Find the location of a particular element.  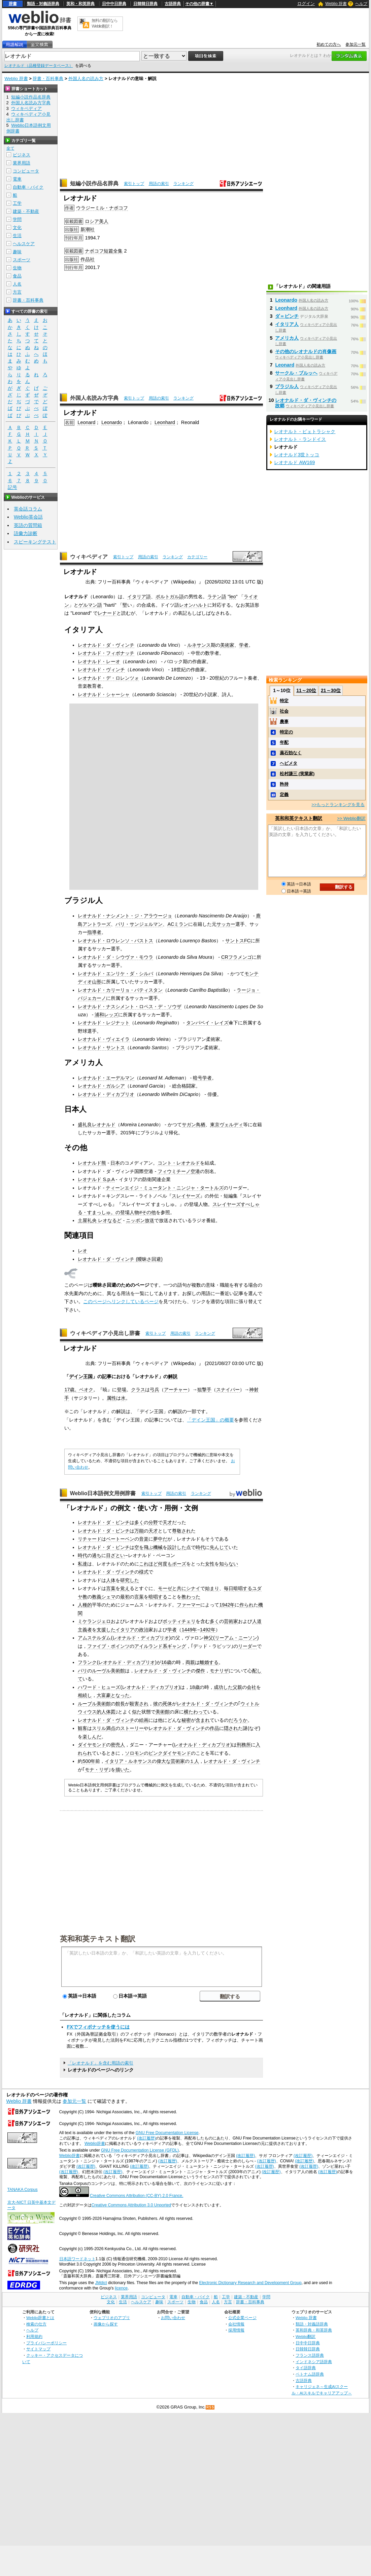

定義 is located at coordinates (284, 794).